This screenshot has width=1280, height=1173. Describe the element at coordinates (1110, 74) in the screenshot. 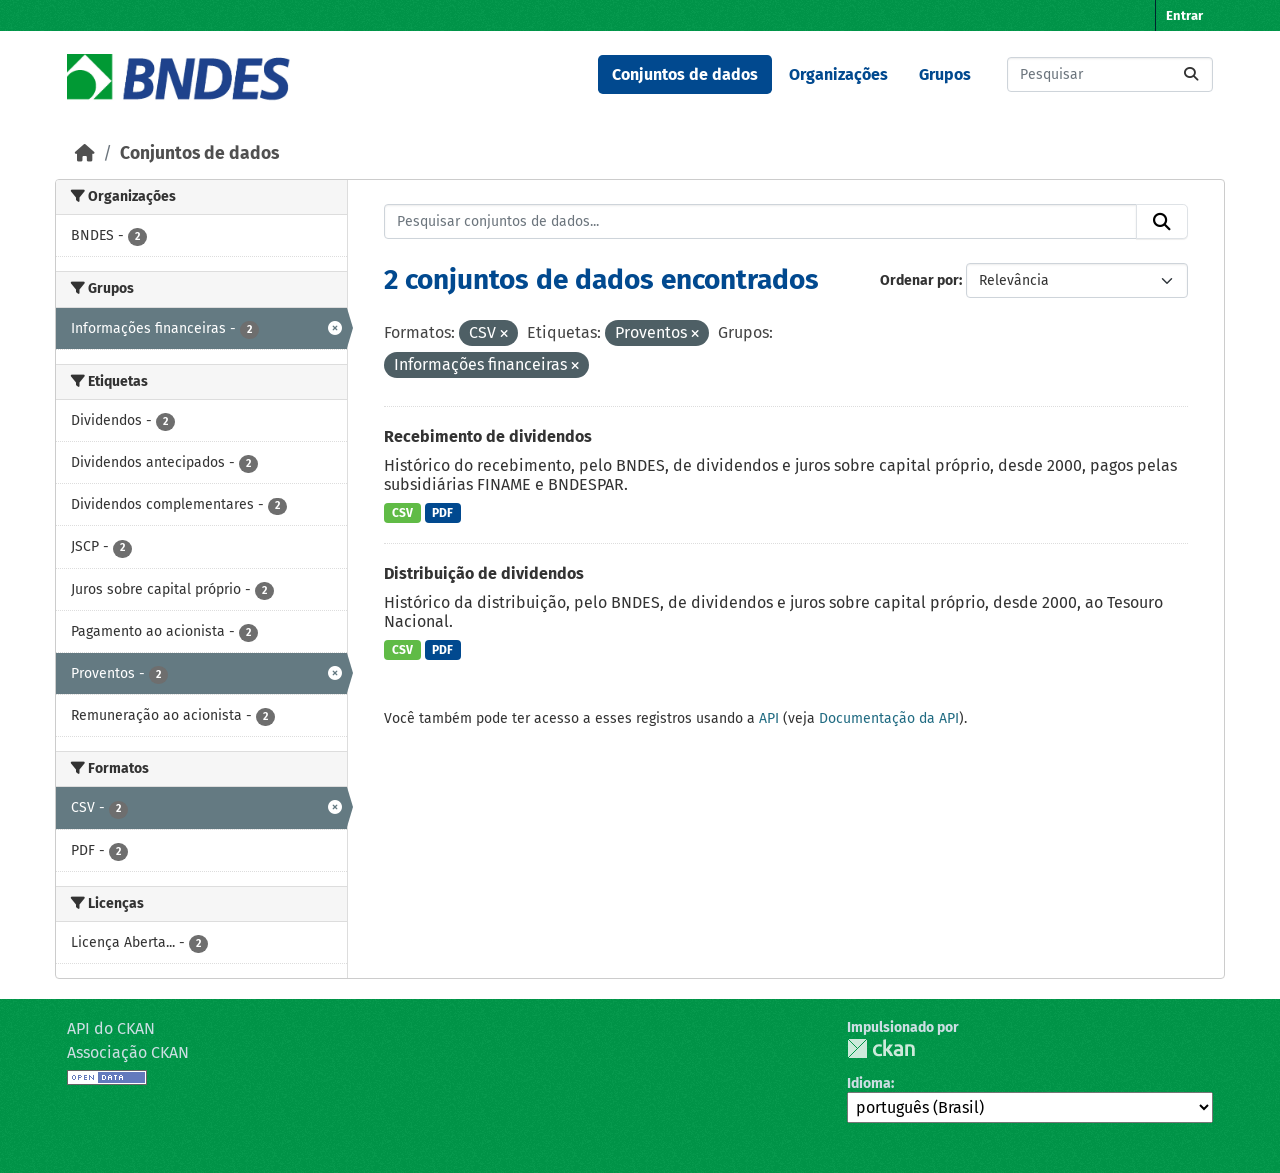

I see `[Pesquisar conjuntos de dados...]` at that location.